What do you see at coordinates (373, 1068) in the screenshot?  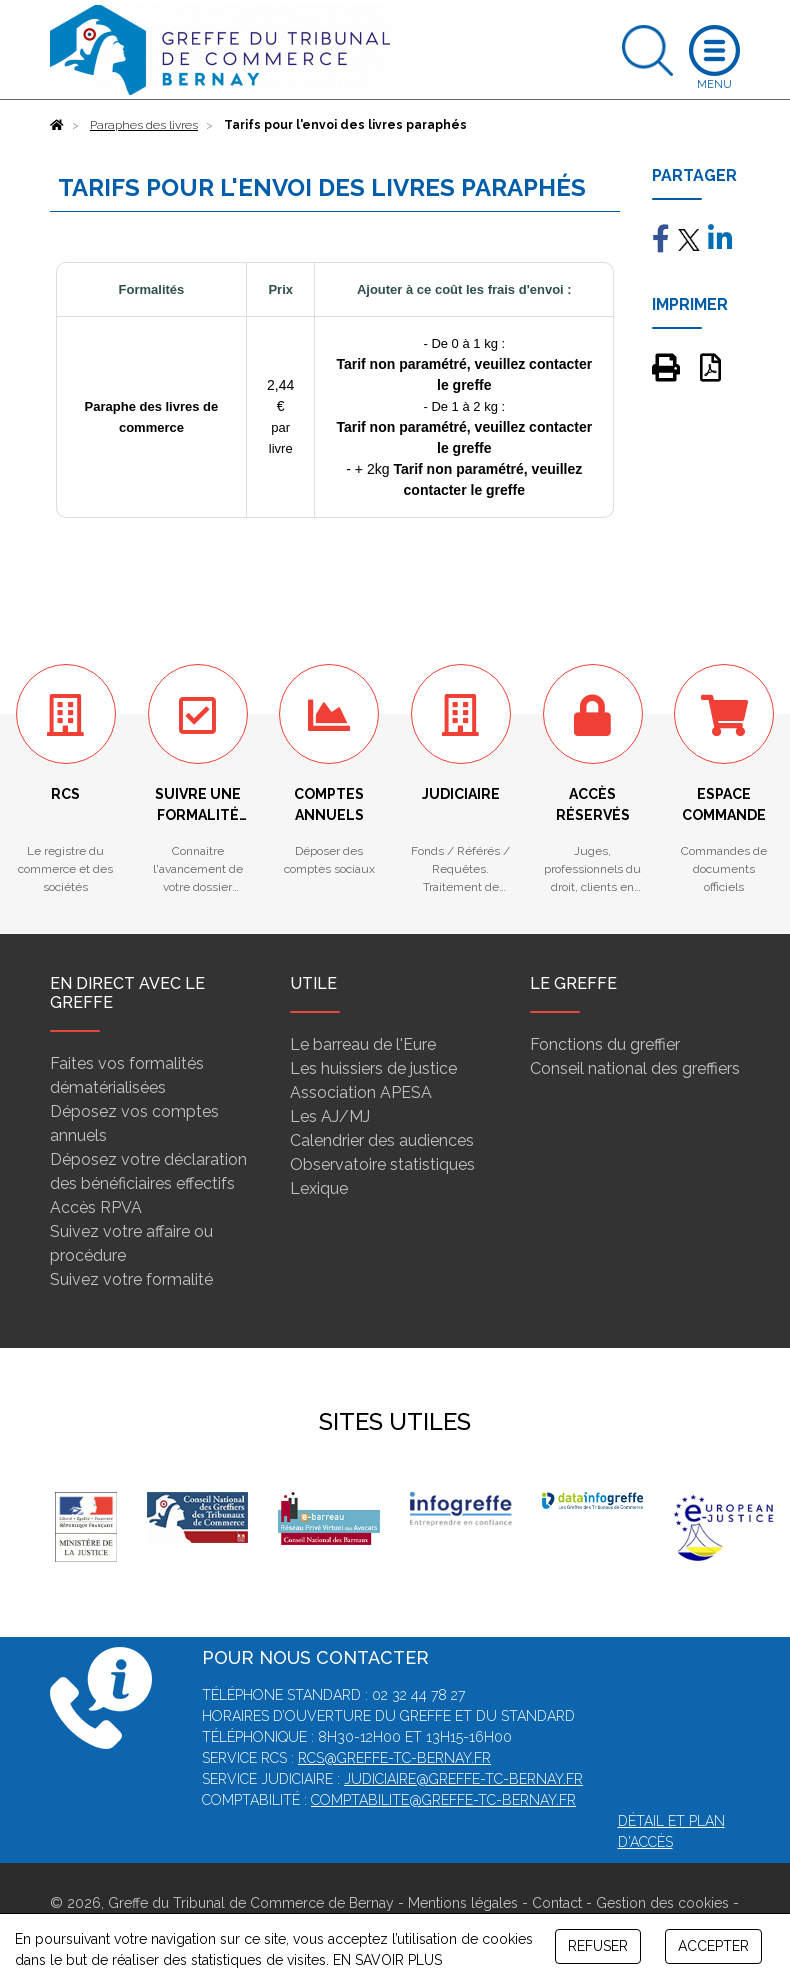 I see `Les huissiers de justice` at bounding box center [373, 1068].